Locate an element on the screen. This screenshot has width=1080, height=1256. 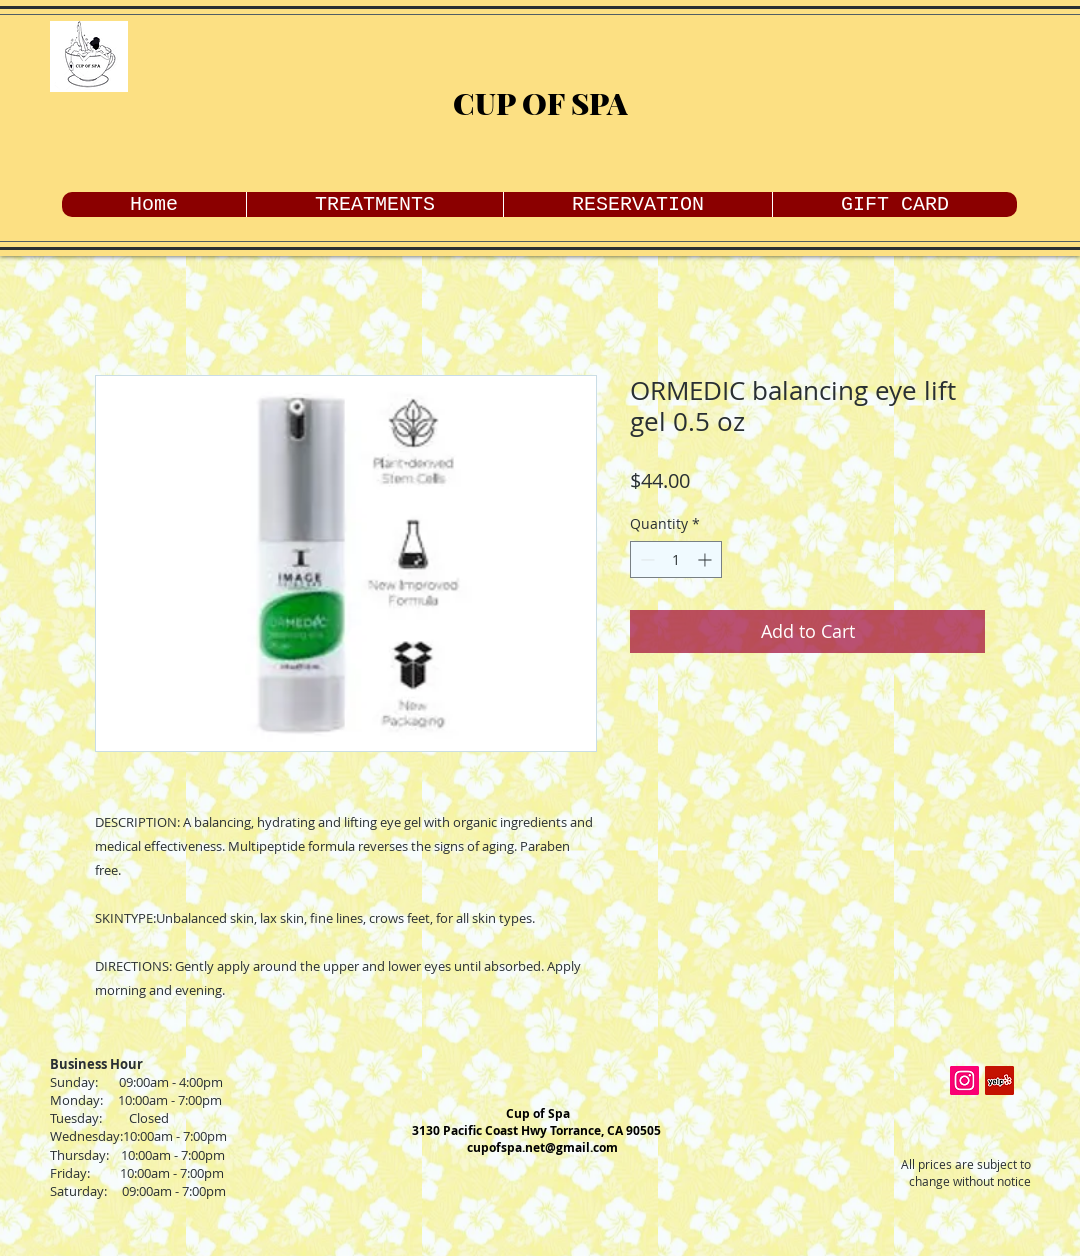
[Instagram Social Icon] is located at coordinates (964, 1080).